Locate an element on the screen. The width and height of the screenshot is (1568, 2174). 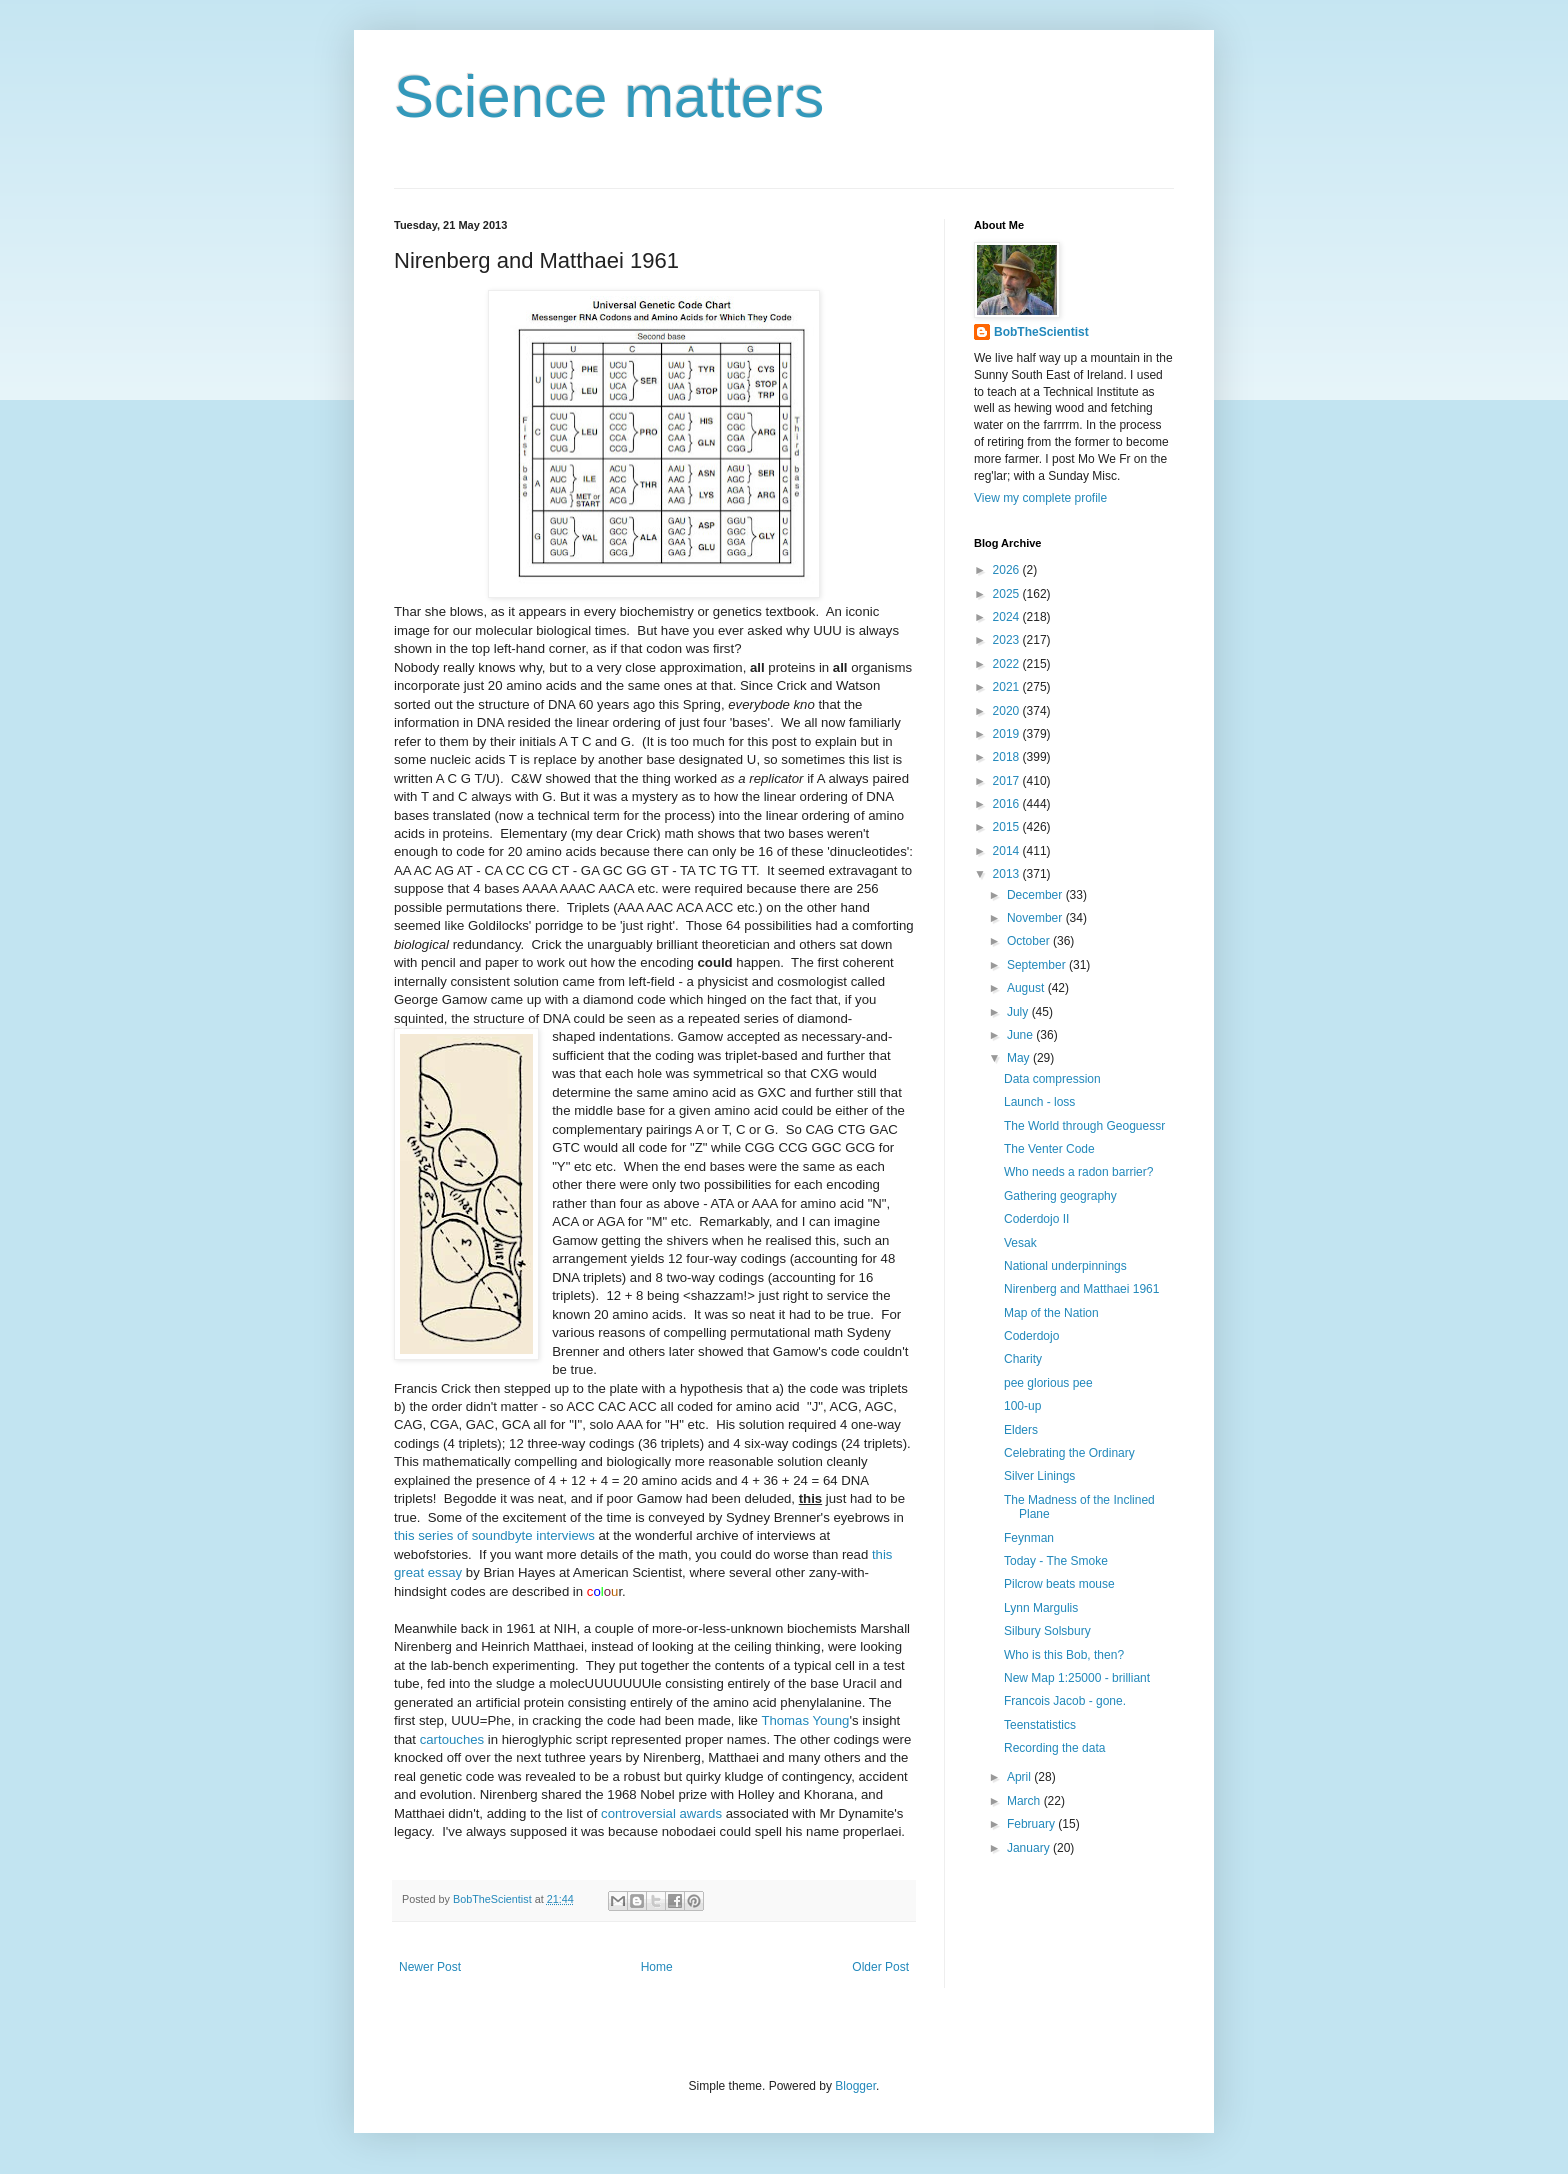
2018 is located at coordinates (1008, 757).